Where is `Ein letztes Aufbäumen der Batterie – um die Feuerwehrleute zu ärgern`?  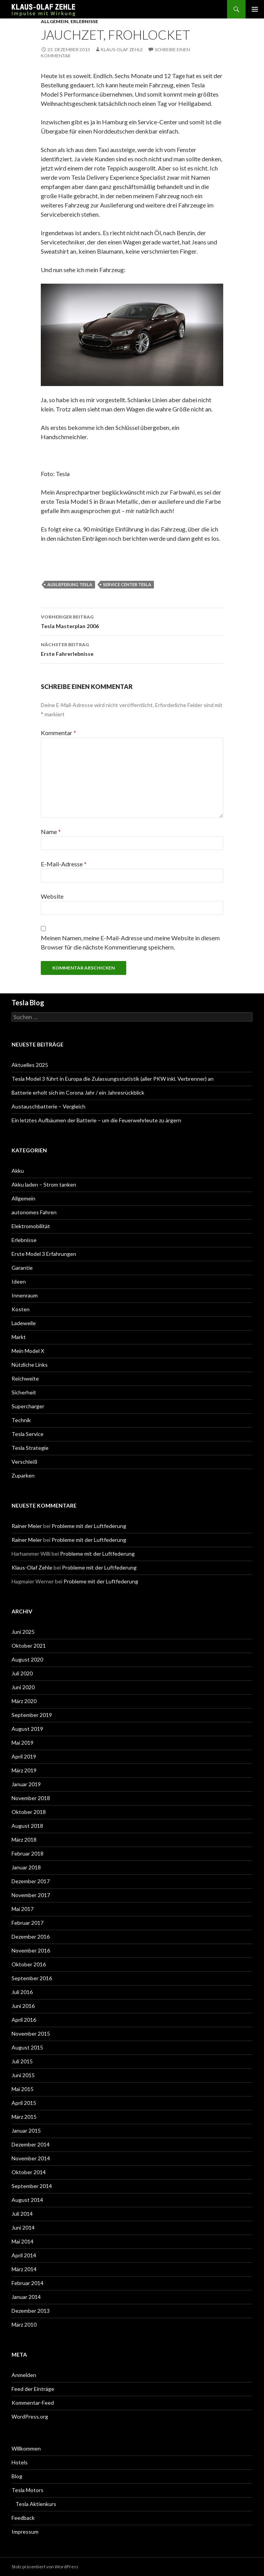 Ein letztes Aufbäumen der Batterie – um die Feuerwehrleute zu ärgern is located at coordinates (96, 1120).